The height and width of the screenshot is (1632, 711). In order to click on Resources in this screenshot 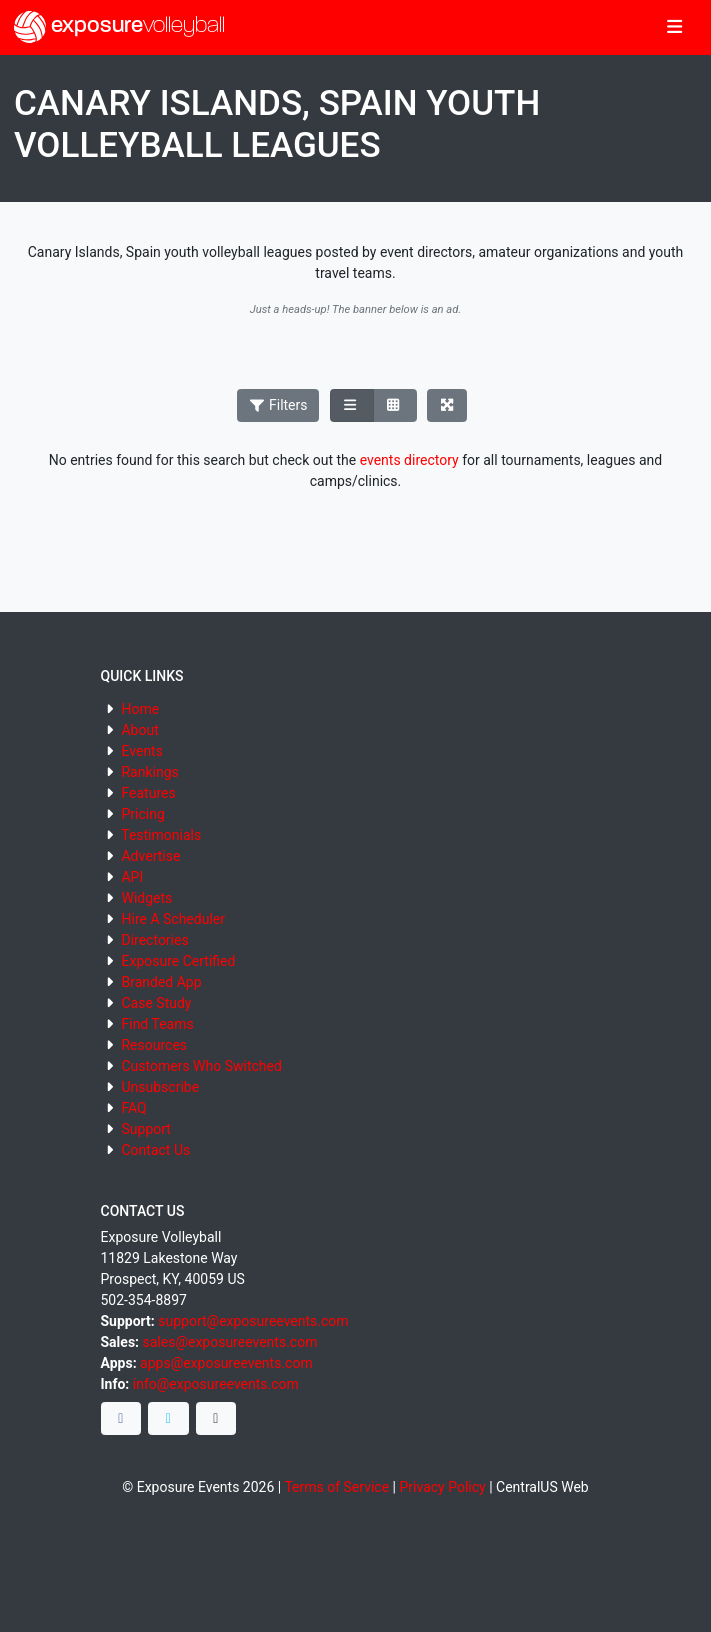, I will do `click(154, 1045)`.